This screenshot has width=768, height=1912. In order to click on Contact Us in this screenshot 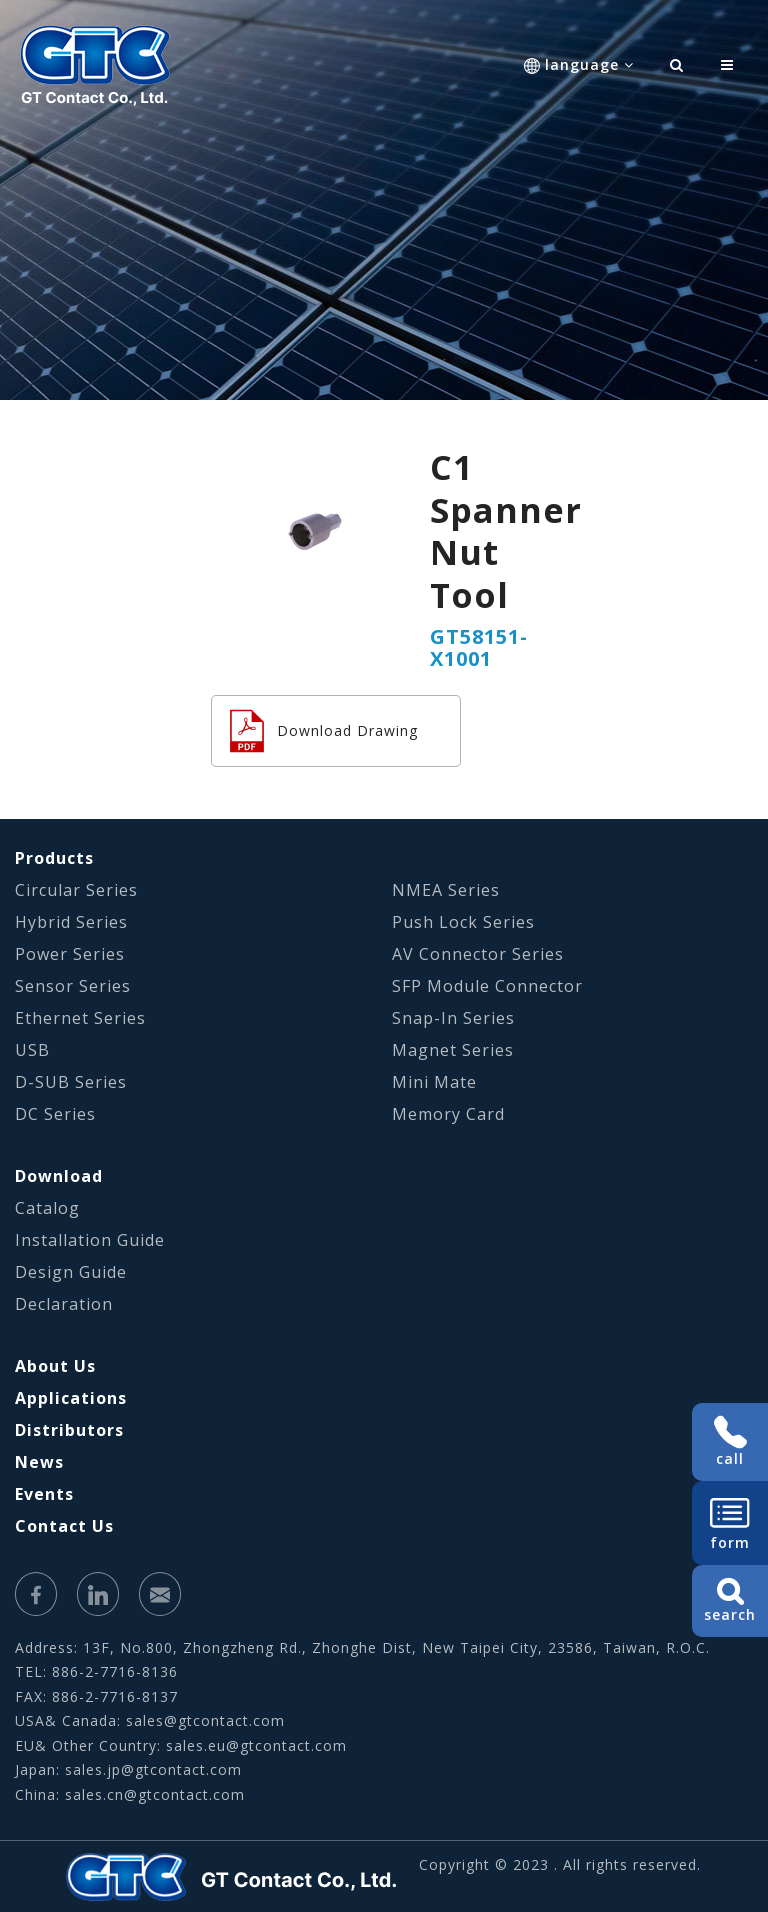, I will do `click(64, 1526)`.